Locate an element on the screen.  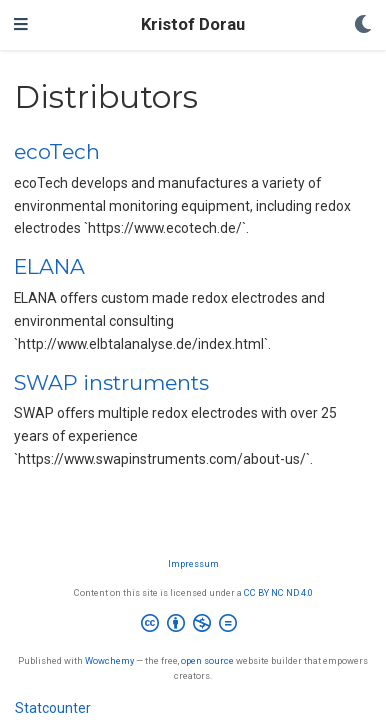
Impressum is located at coordinates (193, 563).